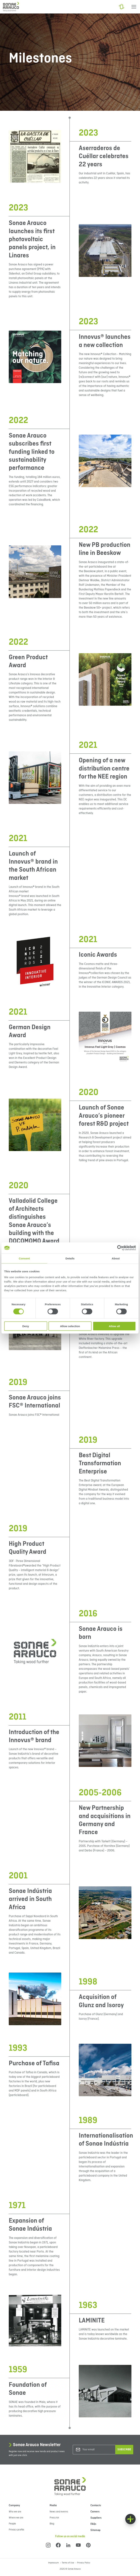 The height and width of the screenshot is (2576, 140). What do you see at coordinates (16, 2517) in the screenshot?
I see `Where we are` at bounding box center [16, 2517].